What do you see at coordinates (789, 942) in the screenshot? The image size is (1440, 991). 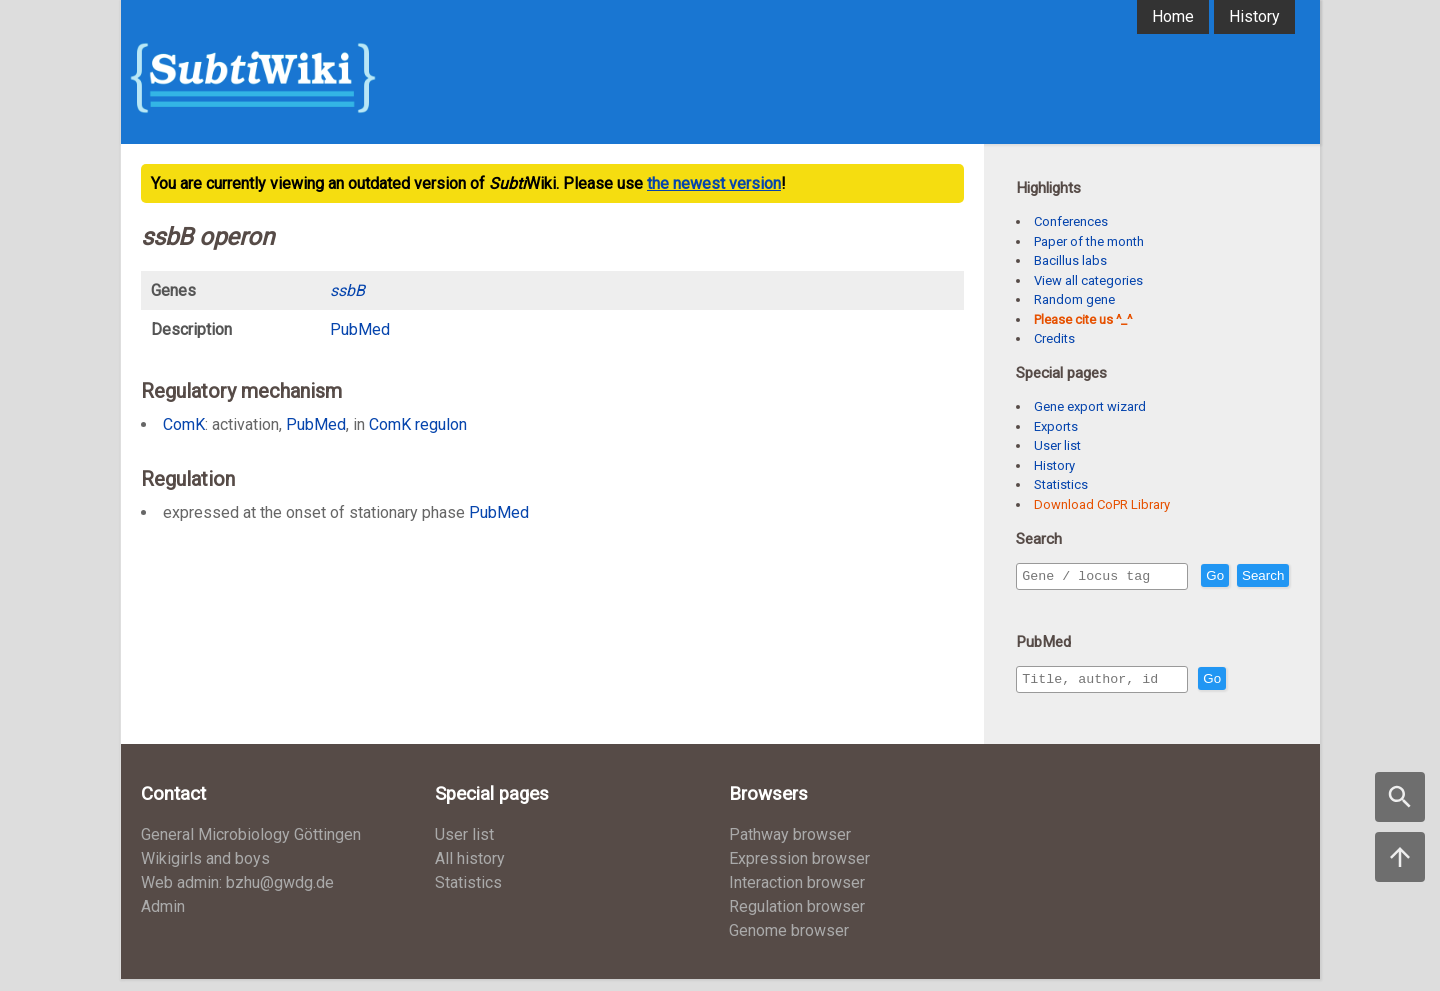 I see `Genome browser` at bounding box center [789, 942].